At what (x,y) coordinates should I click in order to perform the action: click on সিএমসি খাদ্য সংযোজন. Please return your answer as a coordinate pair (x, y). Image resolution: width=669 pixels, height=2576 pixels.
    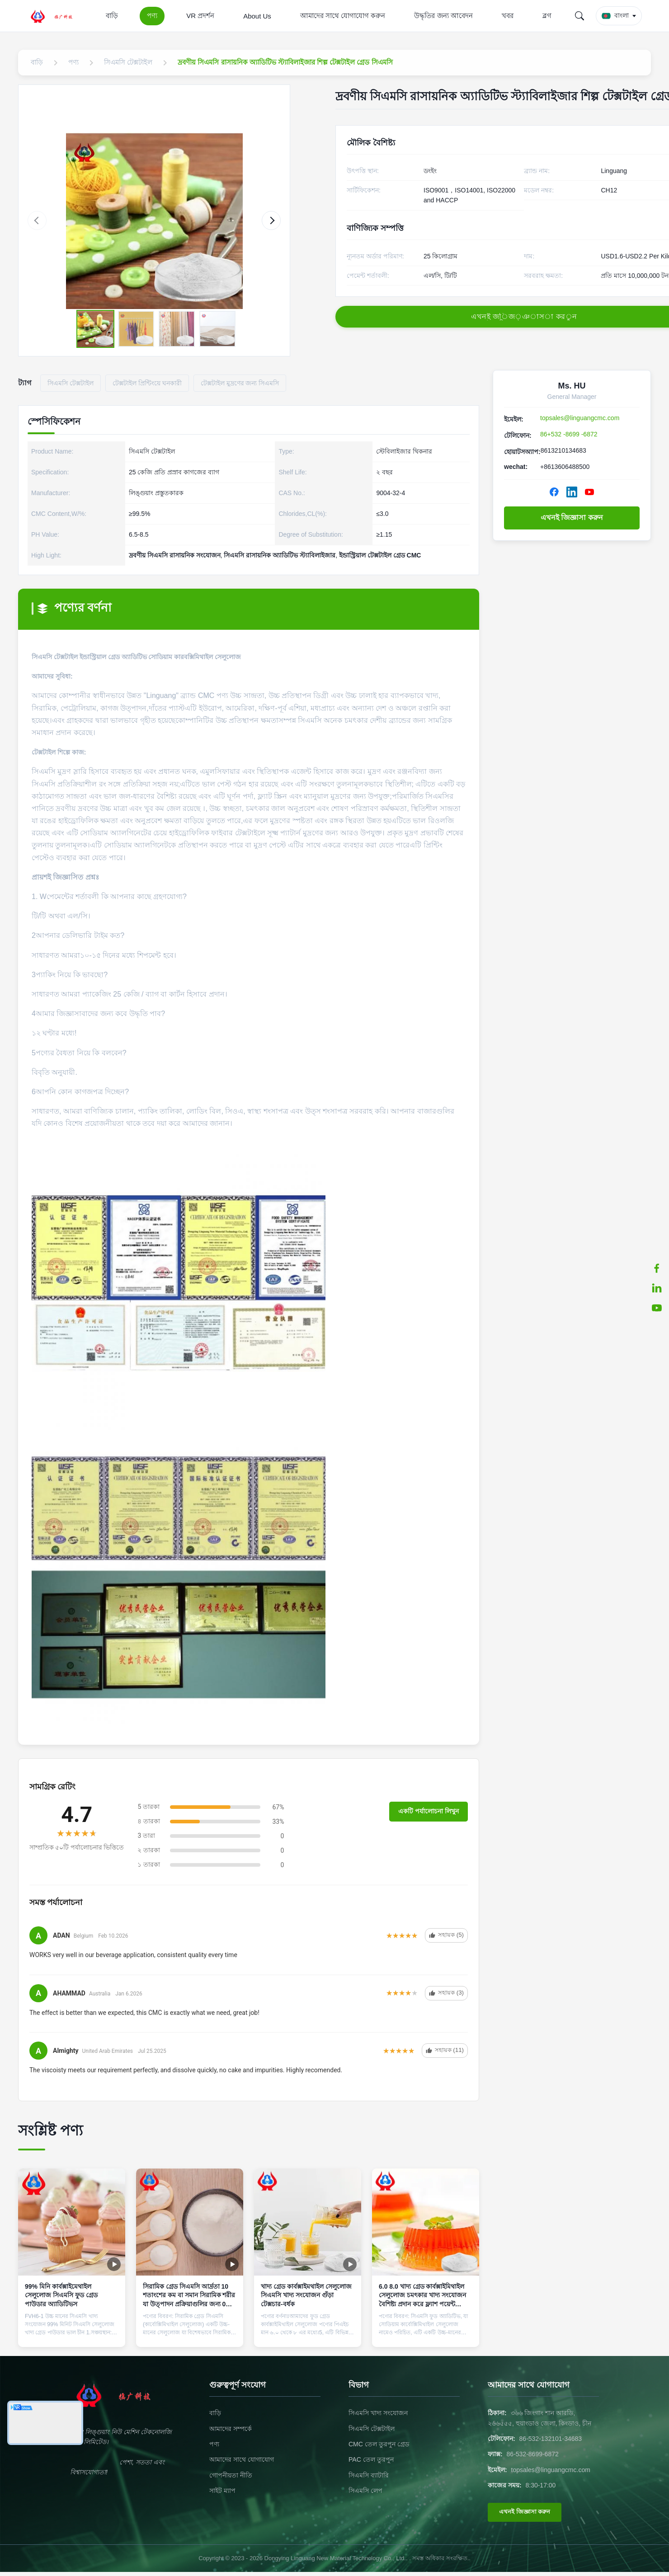
    Looking at the image, I should click on (378, 2413).